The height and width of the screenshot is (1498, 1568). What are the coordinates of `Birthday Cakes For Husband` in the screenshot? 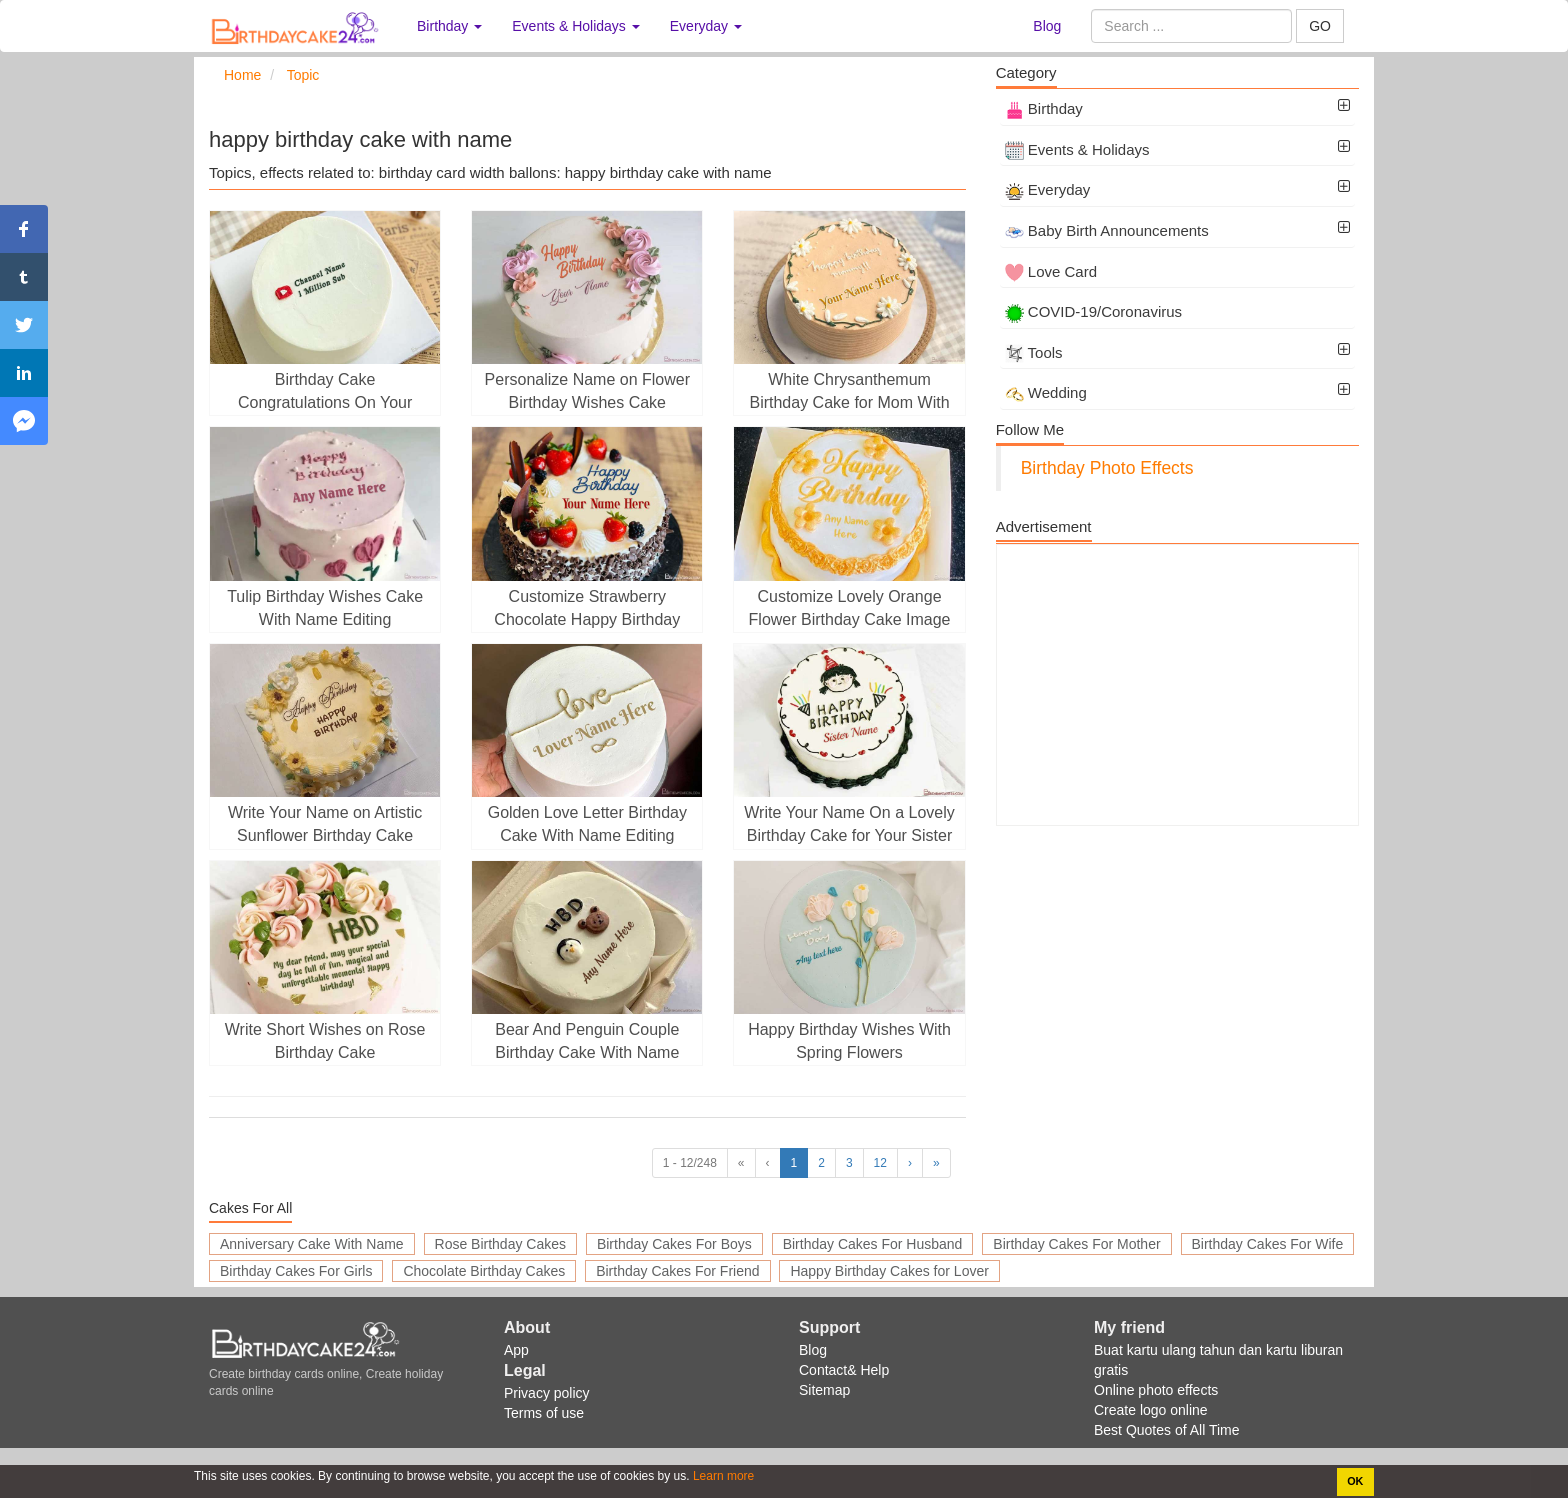 It's located at (873, 1244).